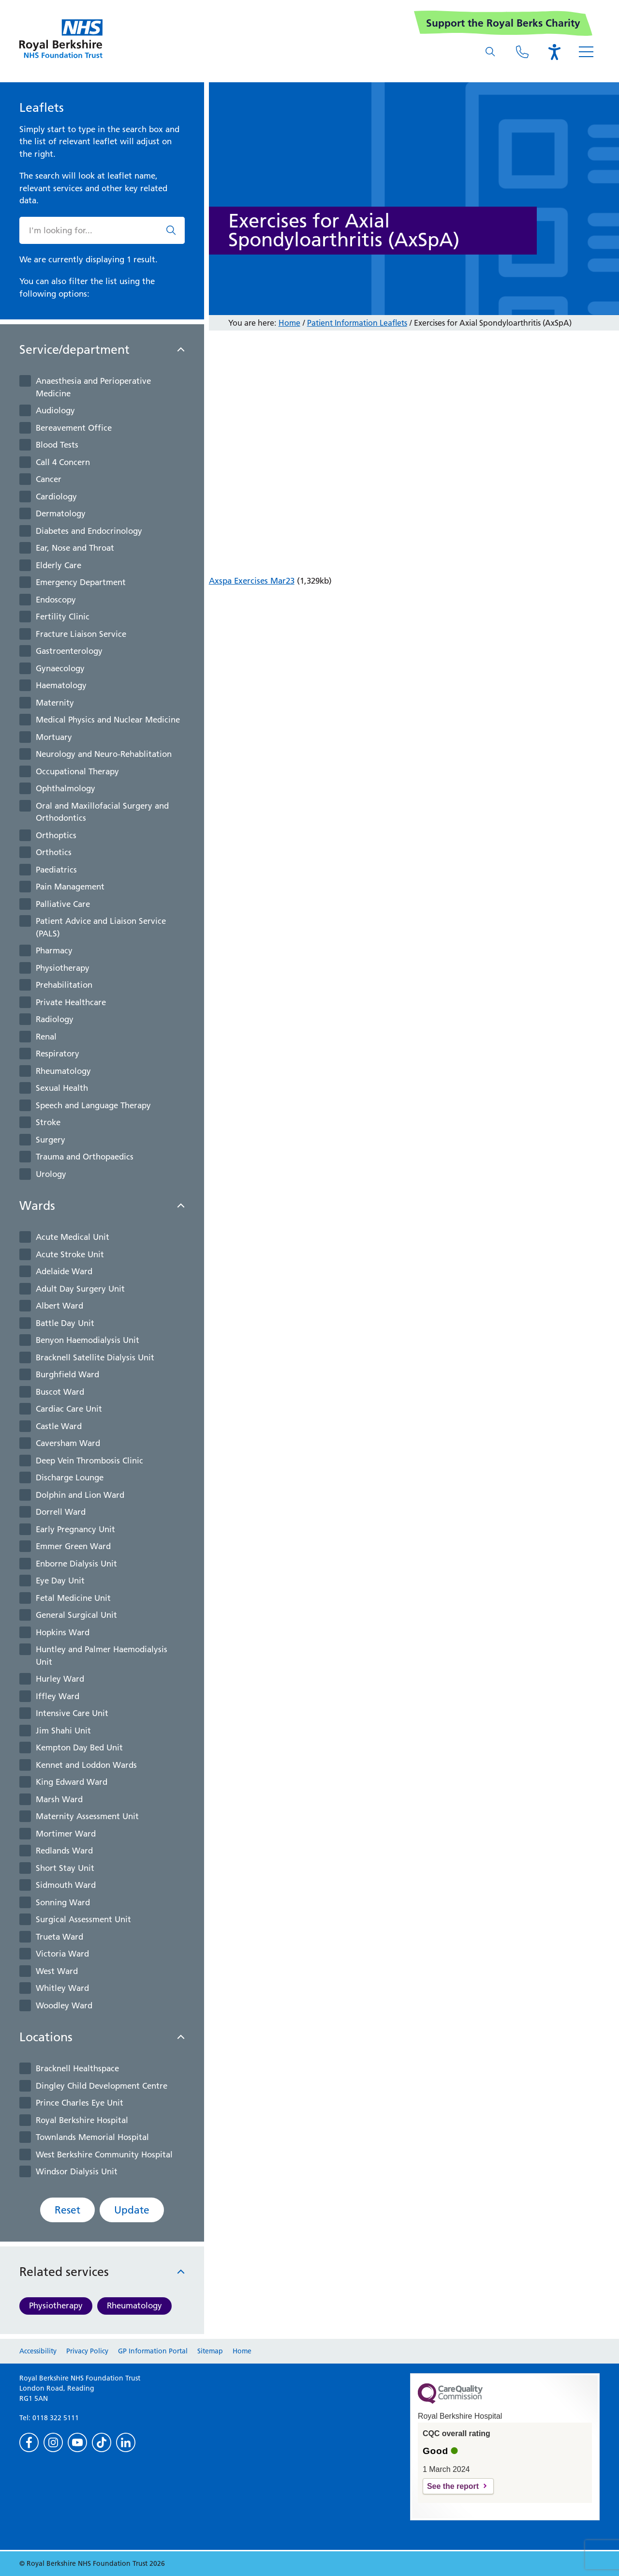 Image resolution: width=619 pixels, height=2576 pixels. I want to click on Accessibility, so click(38, 2351).